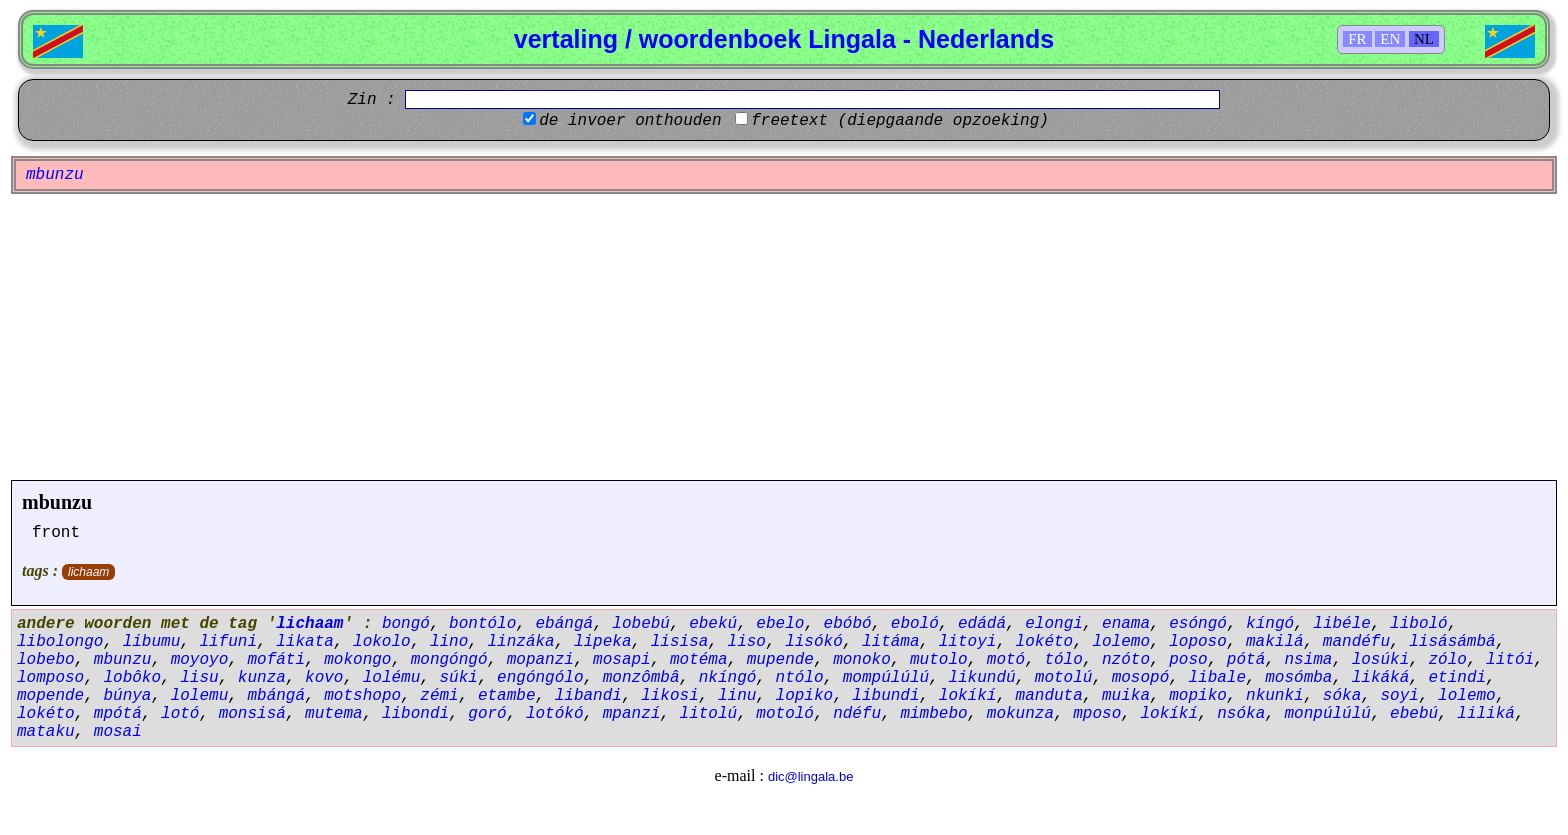 The image size is (1568, 835). I want to click on kíngó, so click(1270, 624).